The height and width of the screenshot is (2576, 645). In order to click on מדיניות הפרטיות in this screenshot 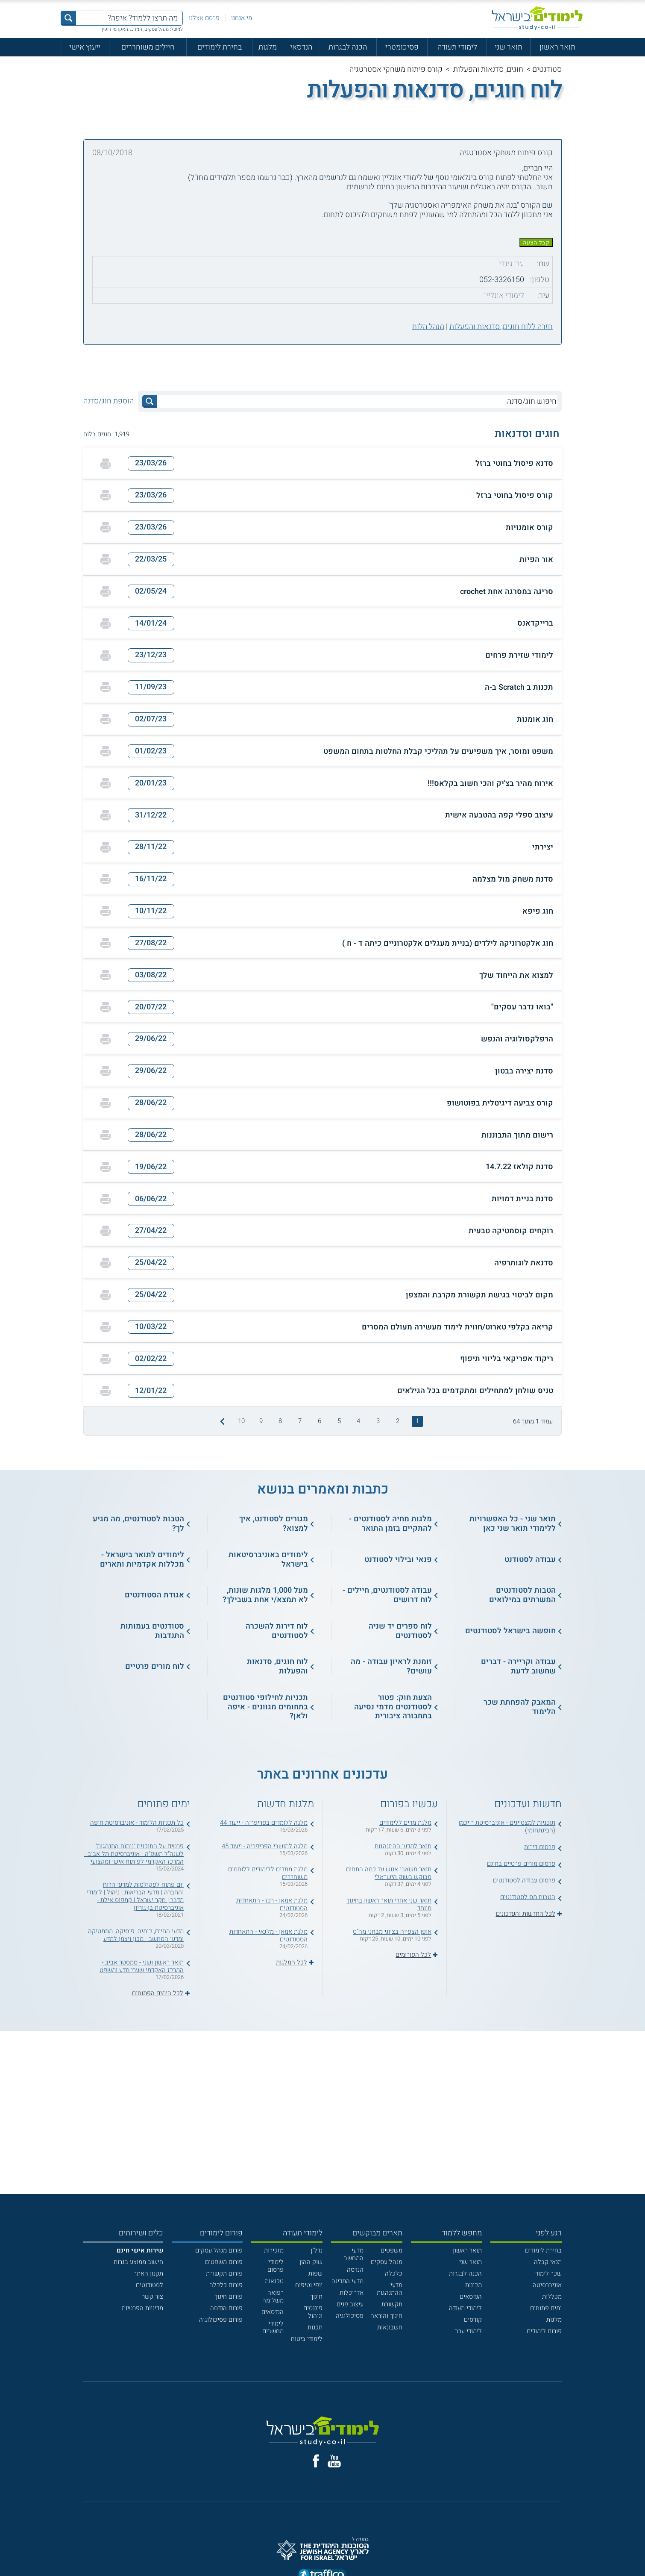, I will do `click(142, 2308)`.